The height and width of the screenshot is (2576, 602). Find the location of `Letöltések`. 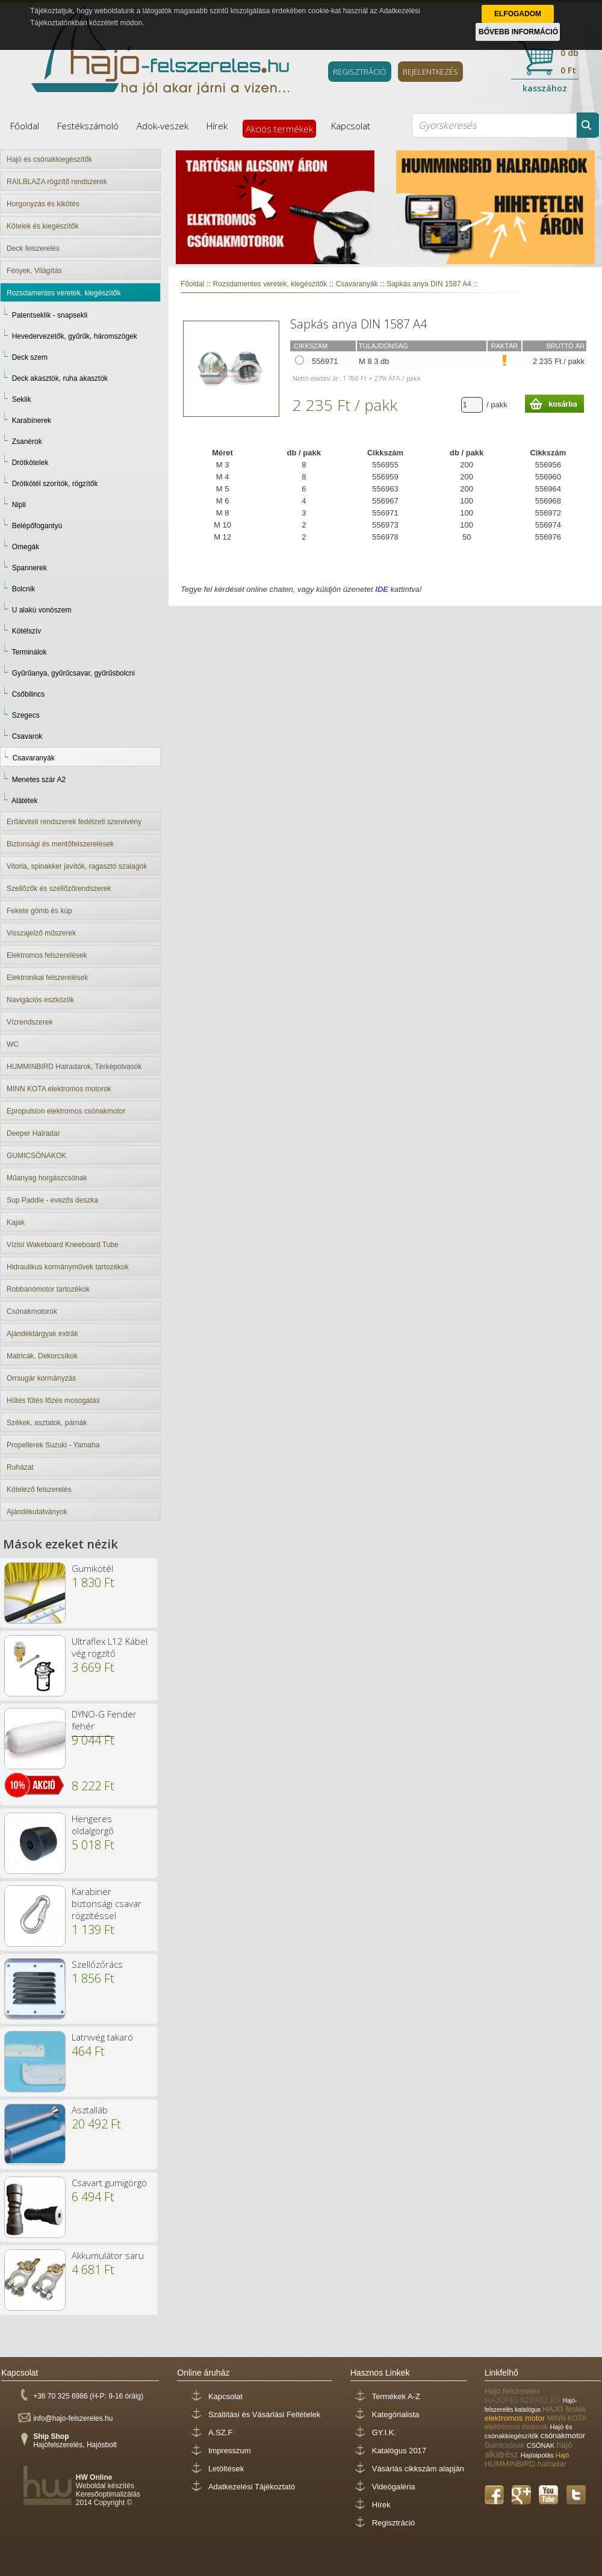

Letöltések is located at coordinates (226, 2468).